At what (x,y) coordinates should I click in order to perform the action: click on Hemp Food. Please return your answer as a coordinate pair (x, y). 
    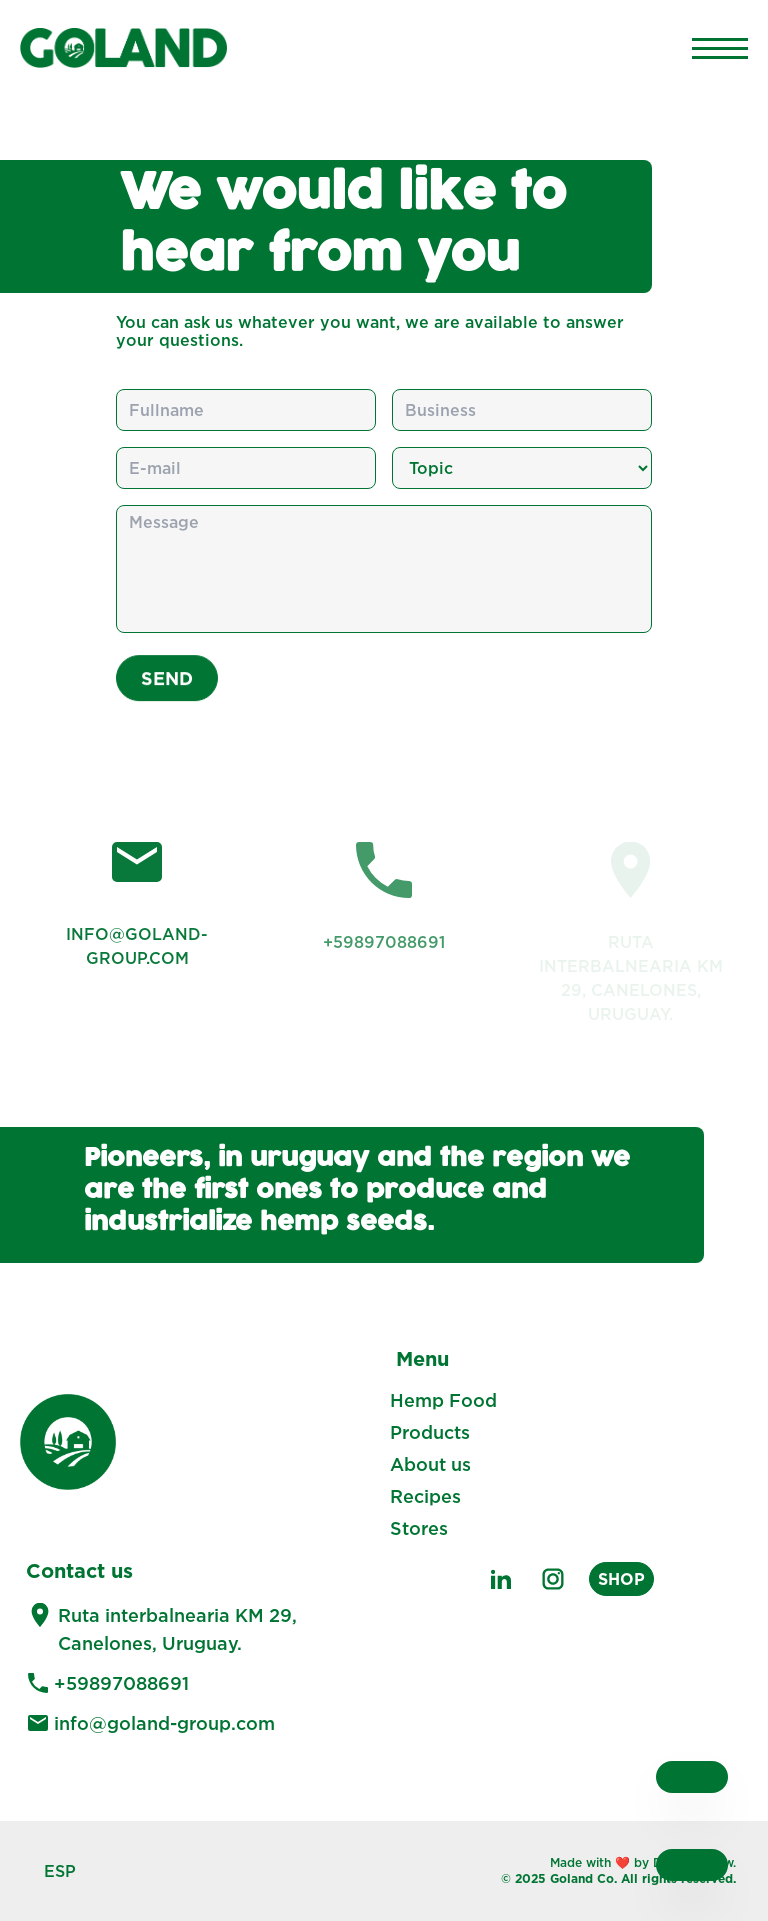
    Looking at the image, I should click on (443, 1400).